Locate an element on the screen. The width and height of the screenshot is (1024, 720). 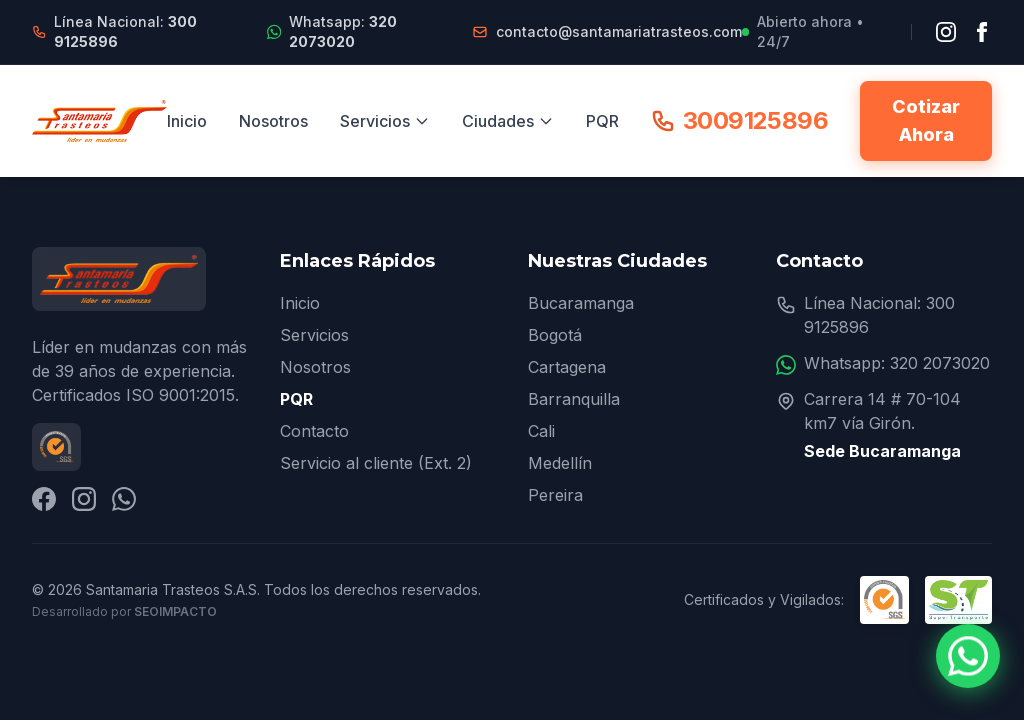
Pereira is located at coordinates (555, 495).